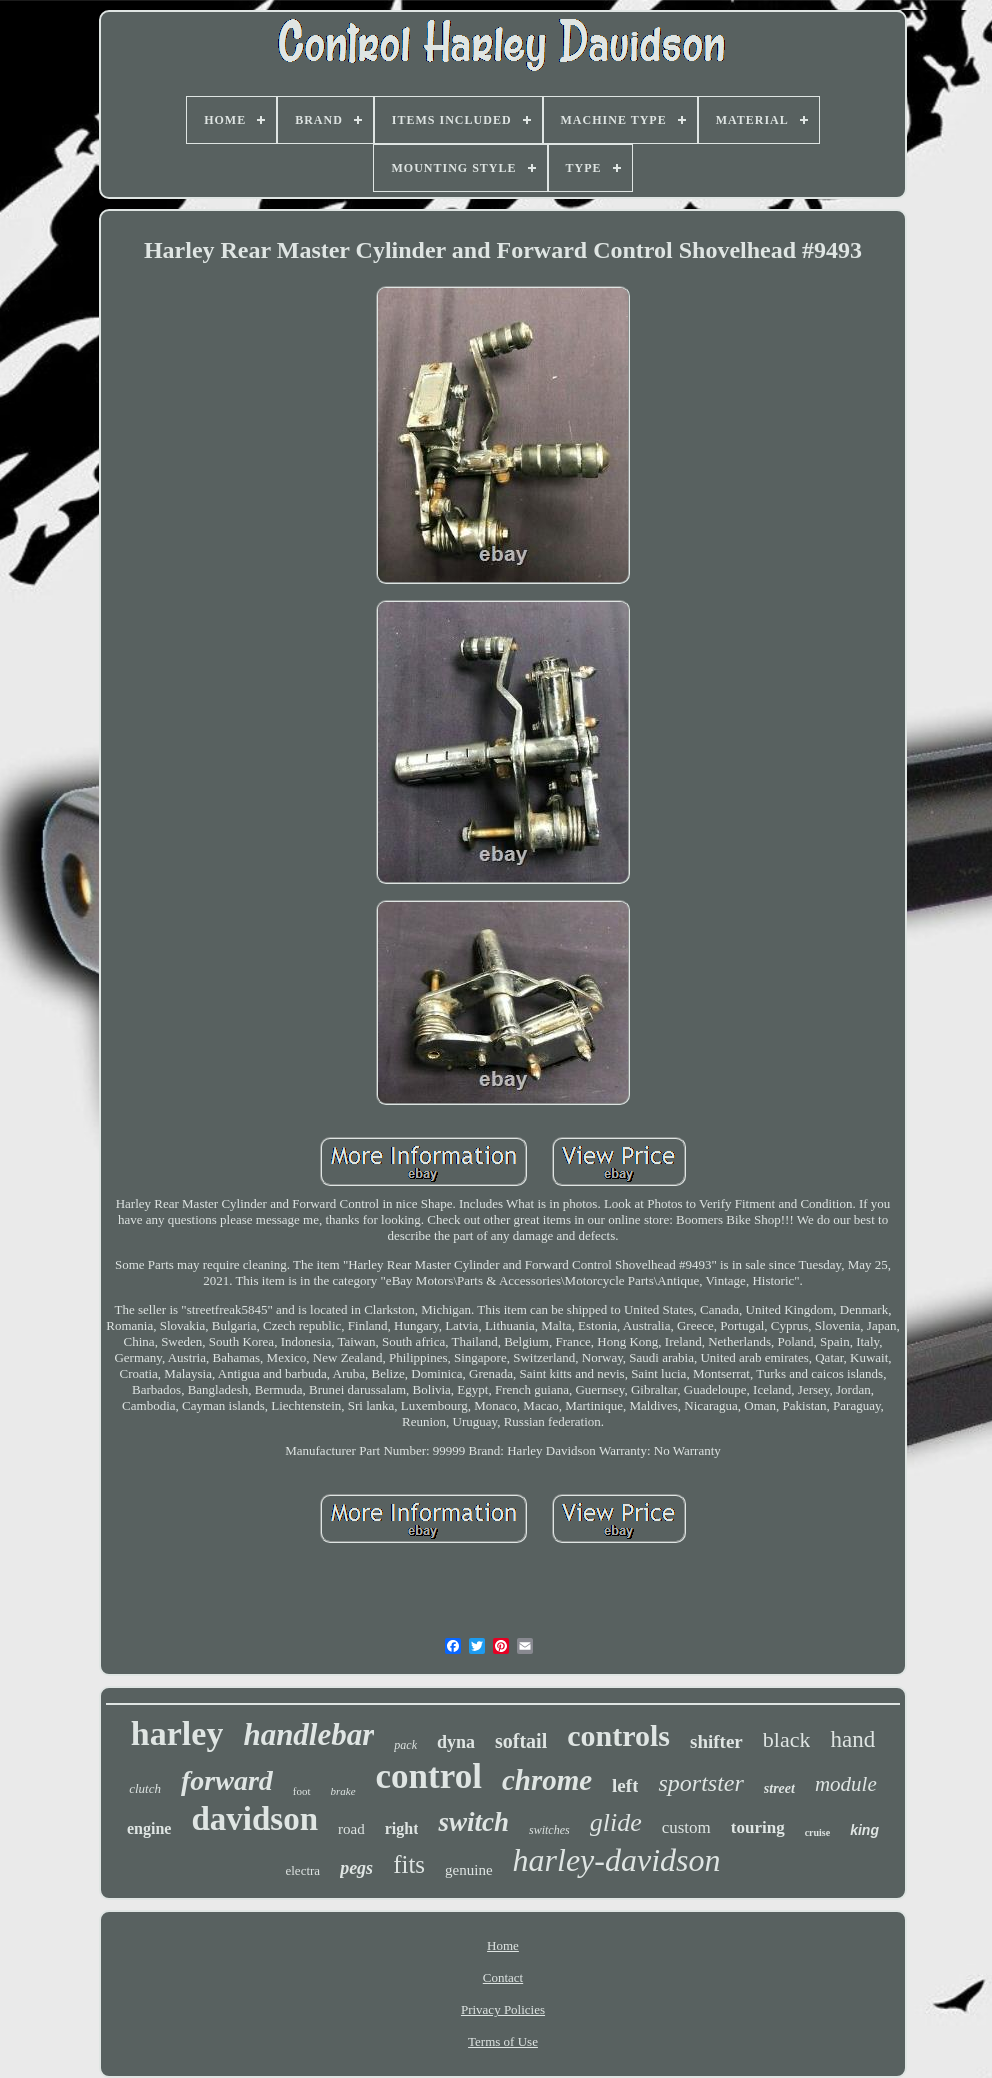 This screenshot has width=992, height=2078. What do you see at coordinates (818, 1832) in the screenshot?
I see `cruise` at bounding box center [818, 1832].